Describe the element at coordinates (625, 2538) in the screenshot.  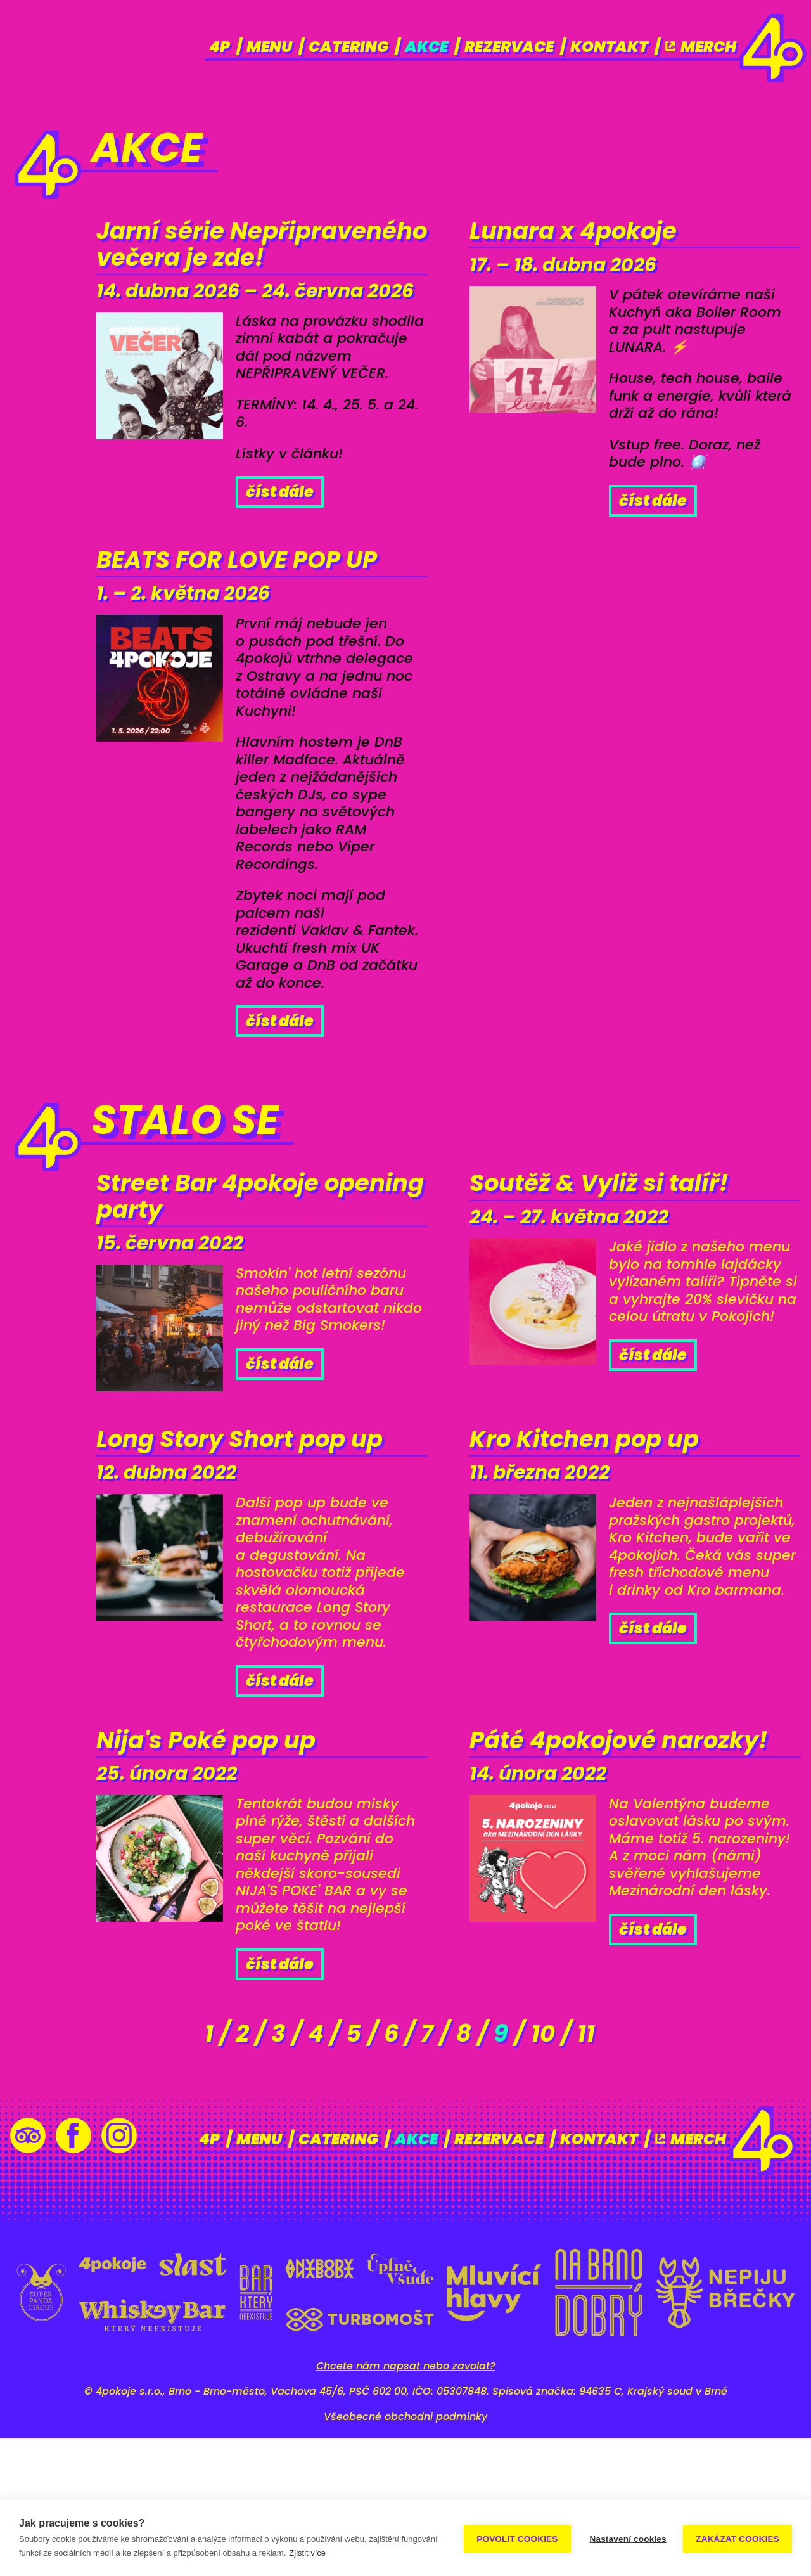
I see `Nastavení cookies` at that location.